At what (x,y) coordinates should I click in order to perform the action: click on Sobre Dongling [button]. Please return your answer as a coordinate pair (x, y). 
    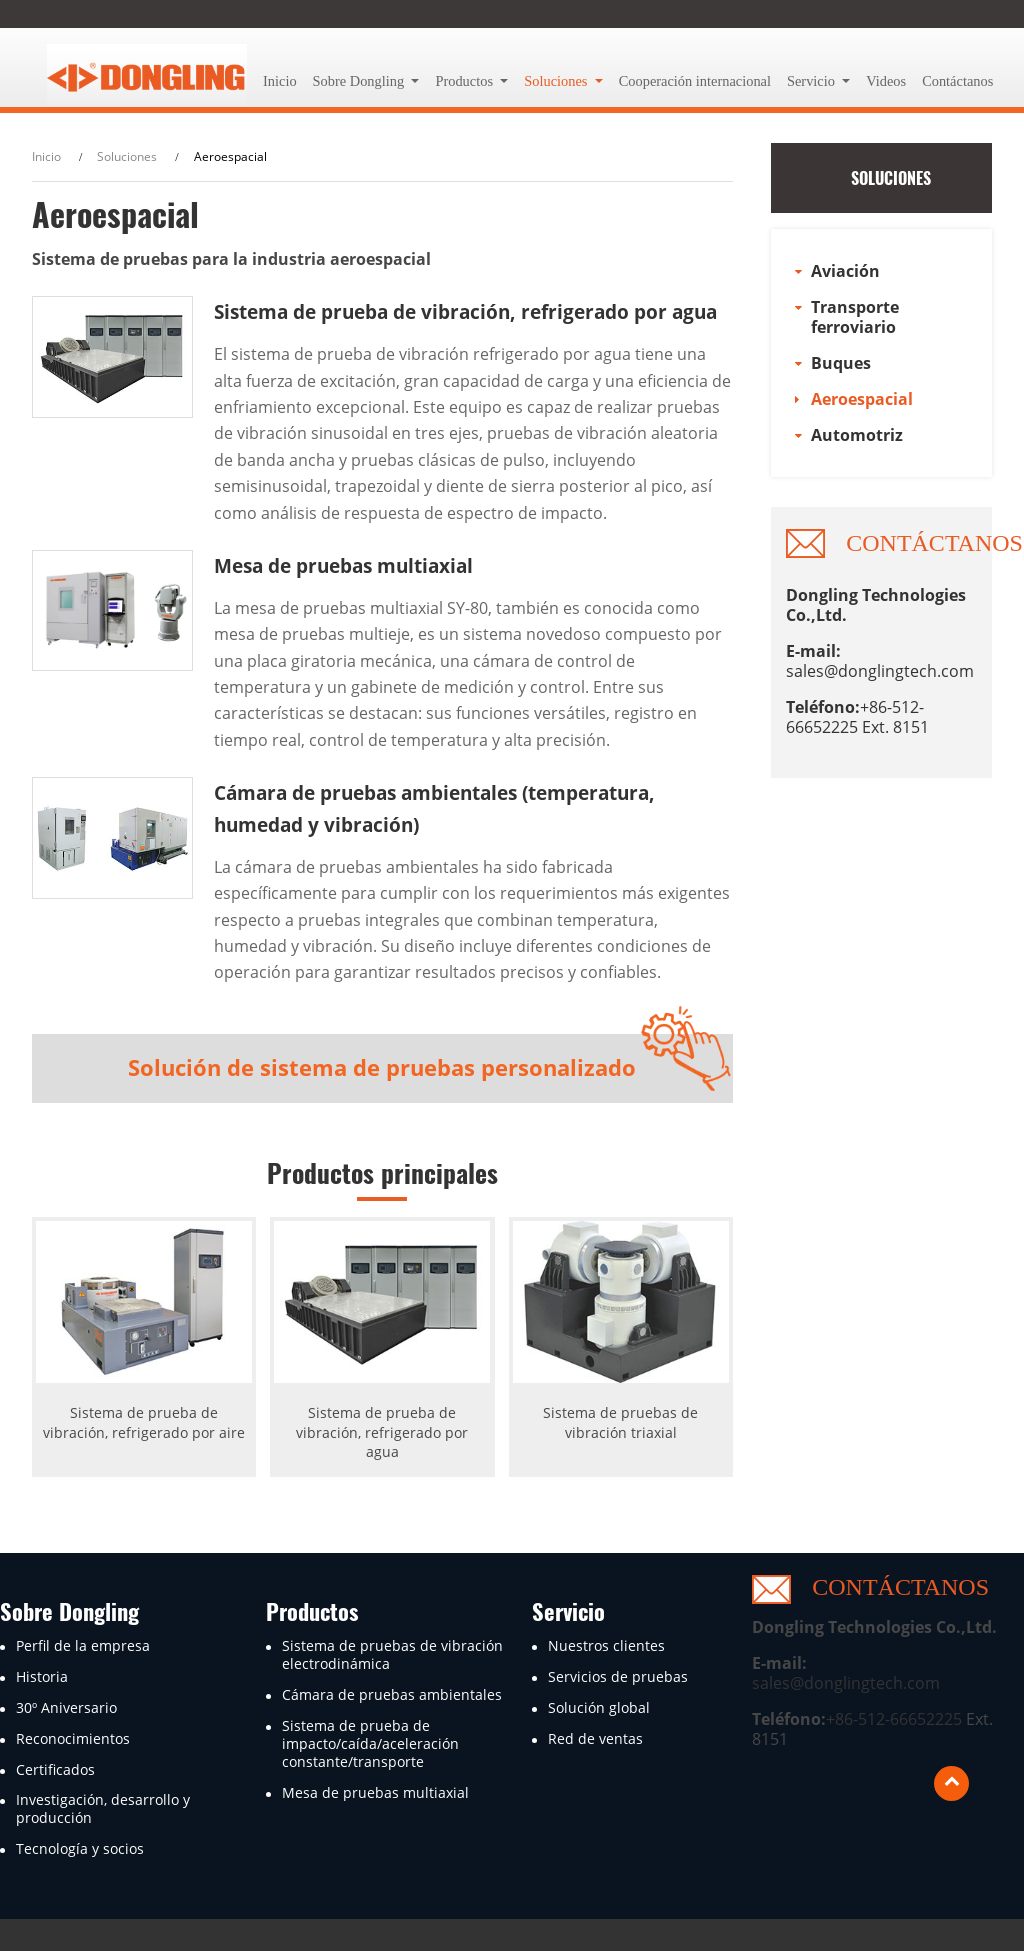
    Looking at the image, I should click on (360, 81).